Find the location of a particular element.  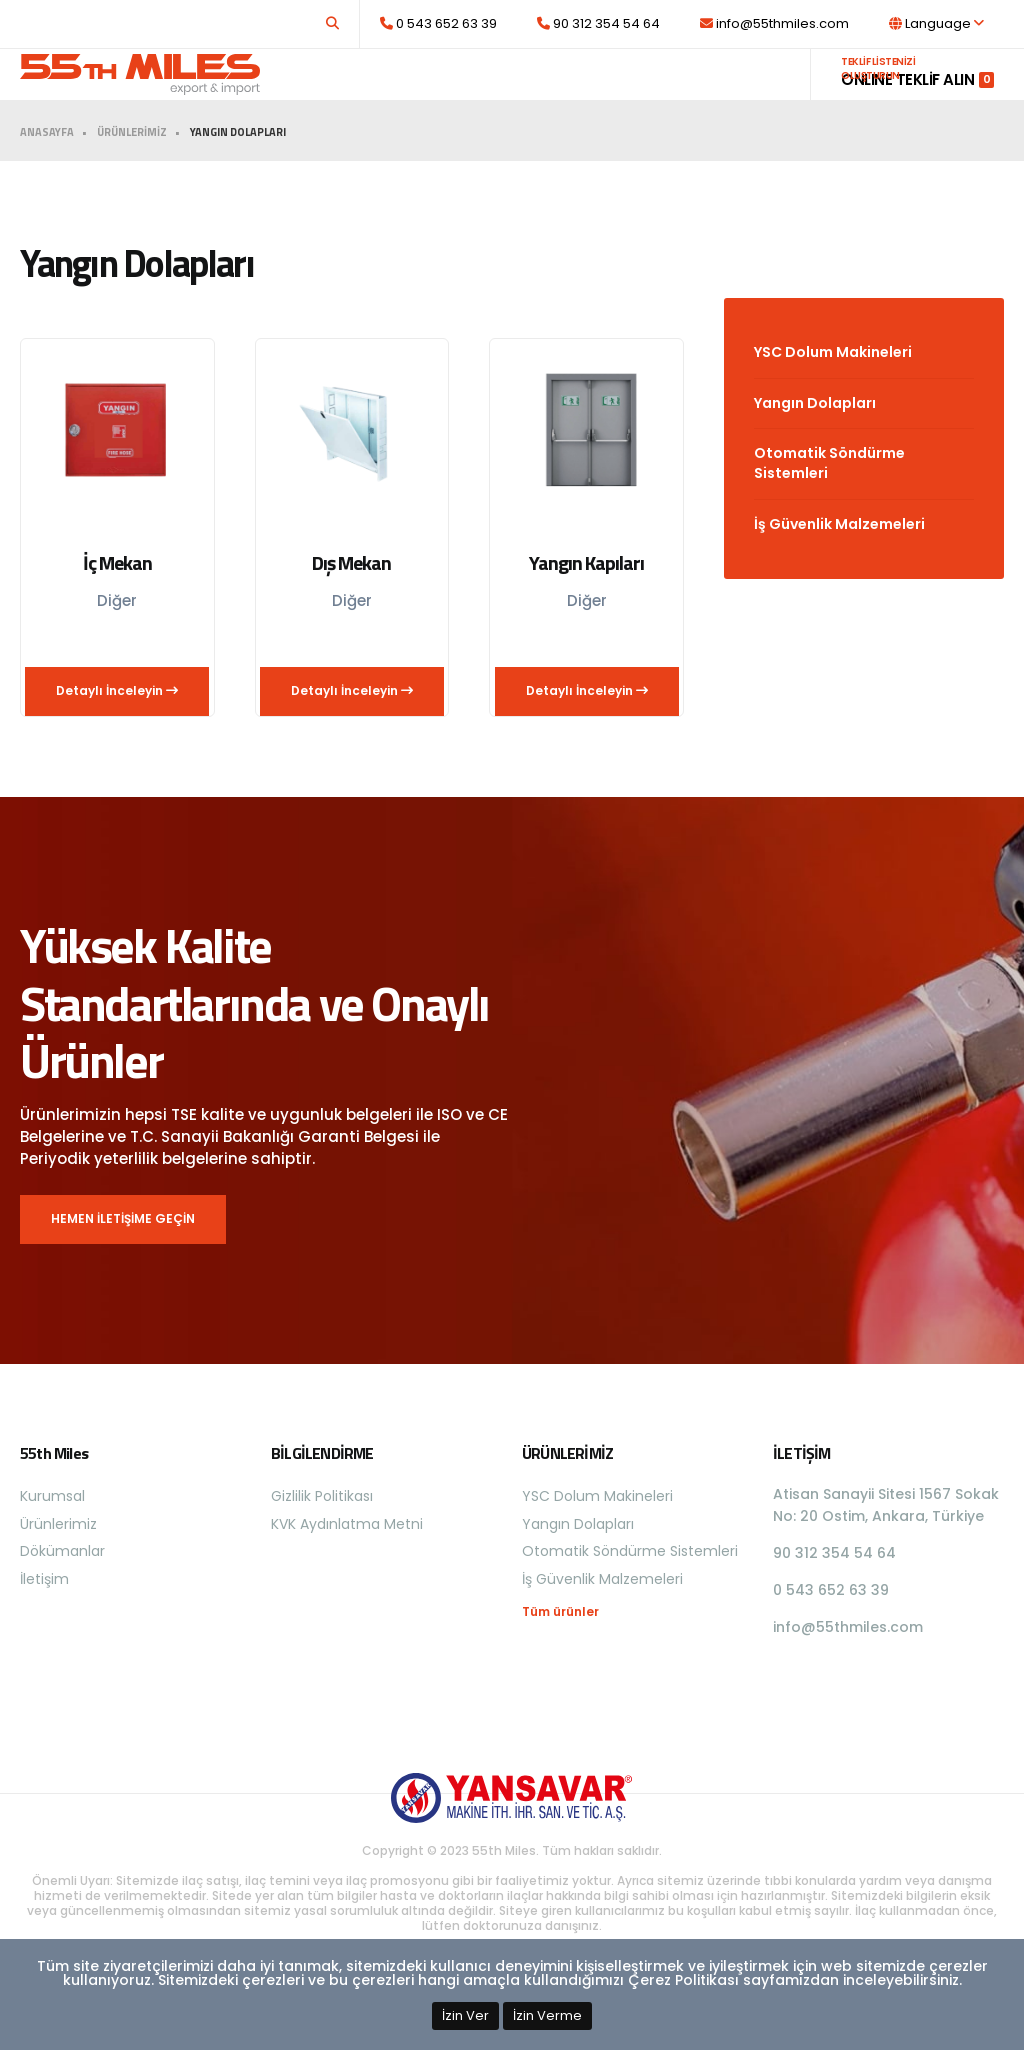

İletişim is located at coordinates (752, 93).